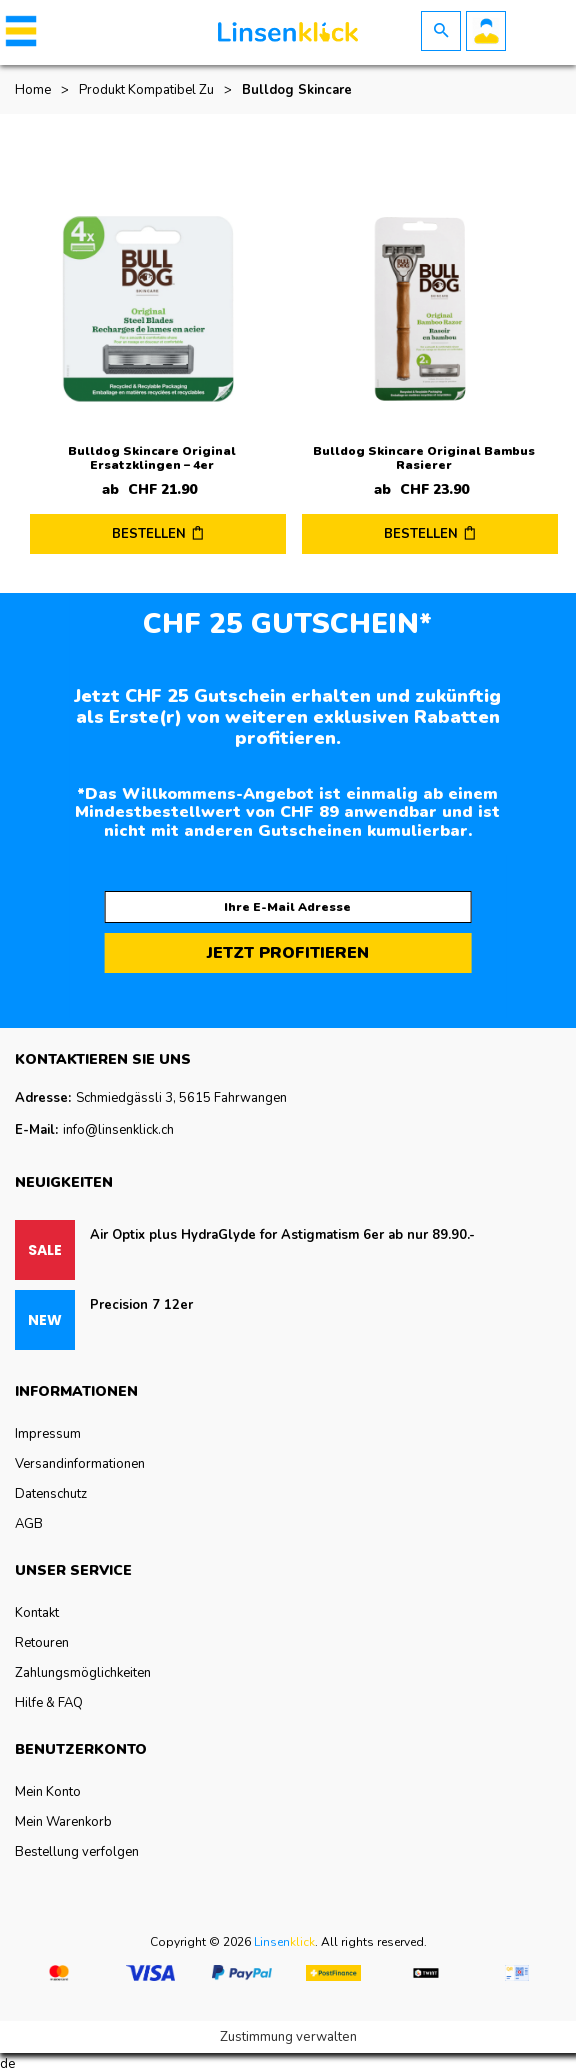 Image resolution: width=576 pixels, height=2072 pixels. What do you see at coordinates (33, 90) in the screenshot?
I see `Home` at bounding box center [33, 90].